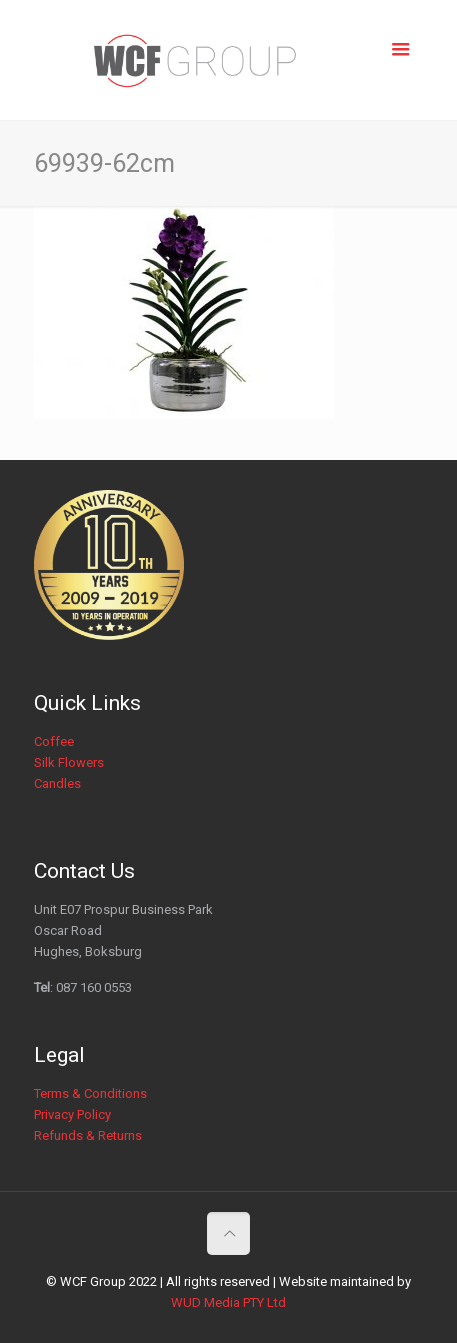 The height and width of the screenshot is (1343, 457). What do you see at coordinates (88, 1135) in the screenshot?
I see `Refunds & Returns` at bounding box center [88, 1135].